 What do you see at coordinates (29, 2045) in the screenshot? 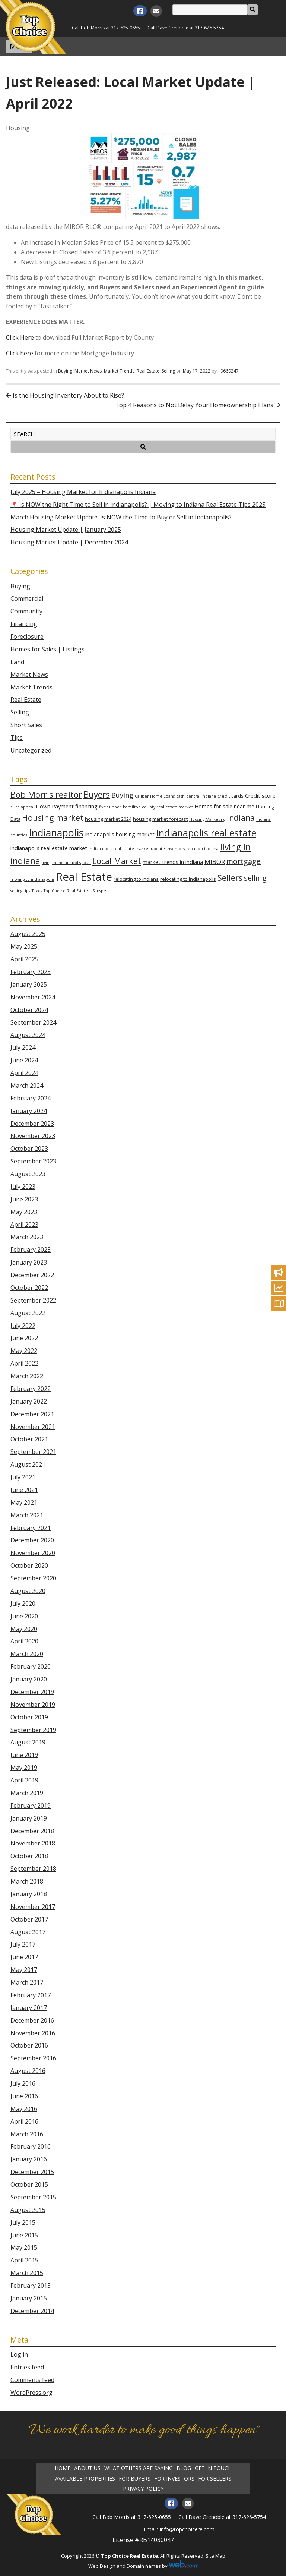
I see `October 2016` at bounding box center [29, 2045].